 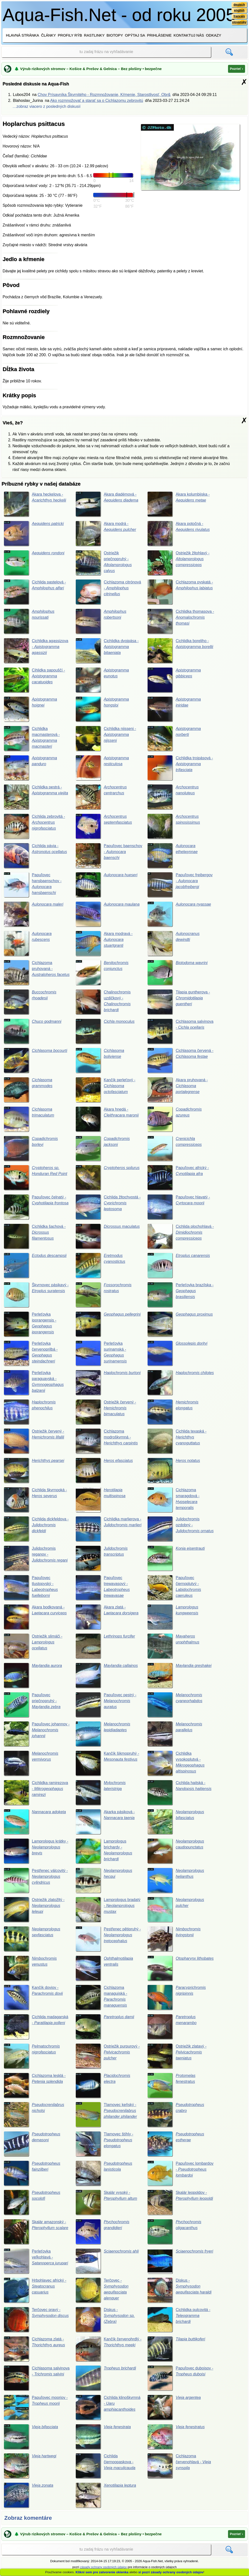 I want to click on Cichlida čiernoopaskova -, so click(x=106, y=2469).